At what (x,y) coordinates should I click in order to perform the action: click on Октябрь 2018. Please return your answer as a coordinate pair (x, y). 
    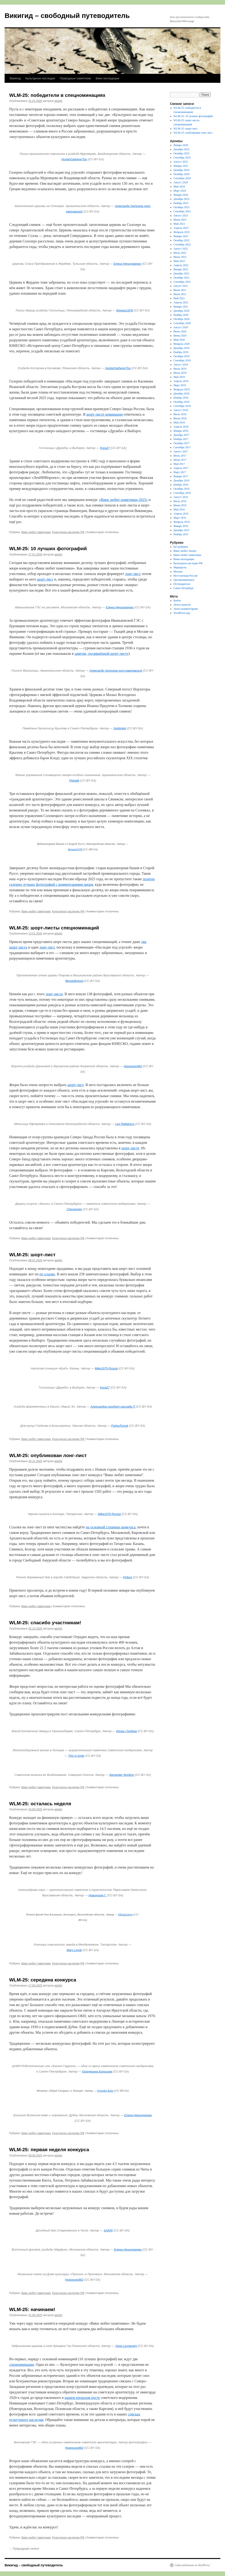
    Looking at the image, I should click on (182, 401).